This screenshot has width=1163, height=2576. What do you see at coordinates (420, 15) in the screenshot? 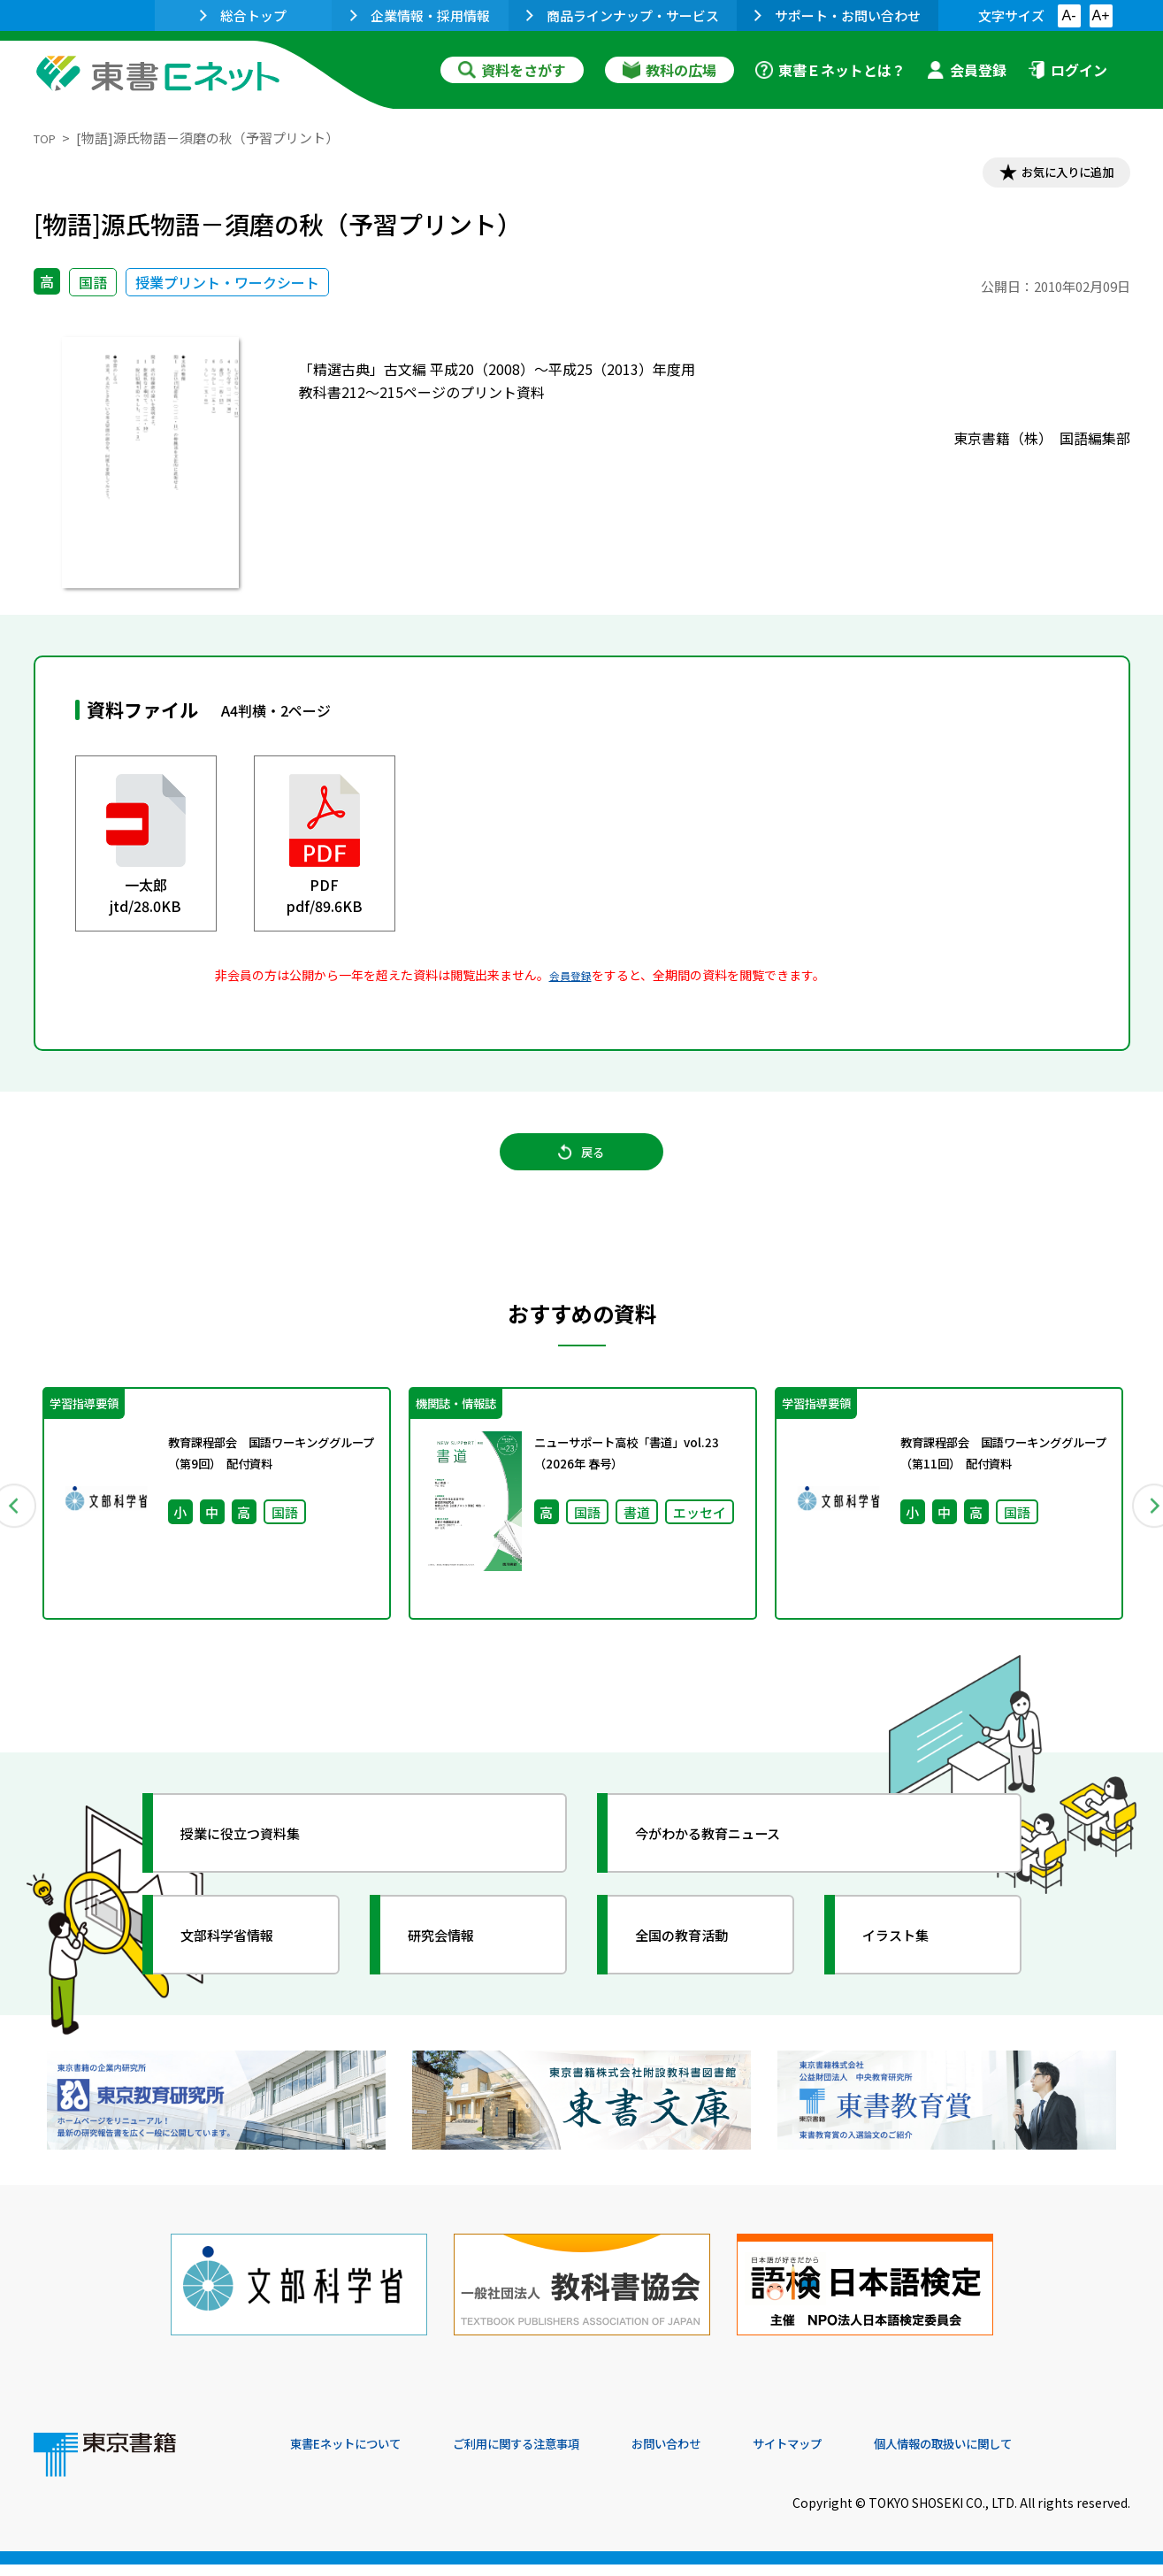
I see `企業情報・採用情報` at bounding box center [420, 15].